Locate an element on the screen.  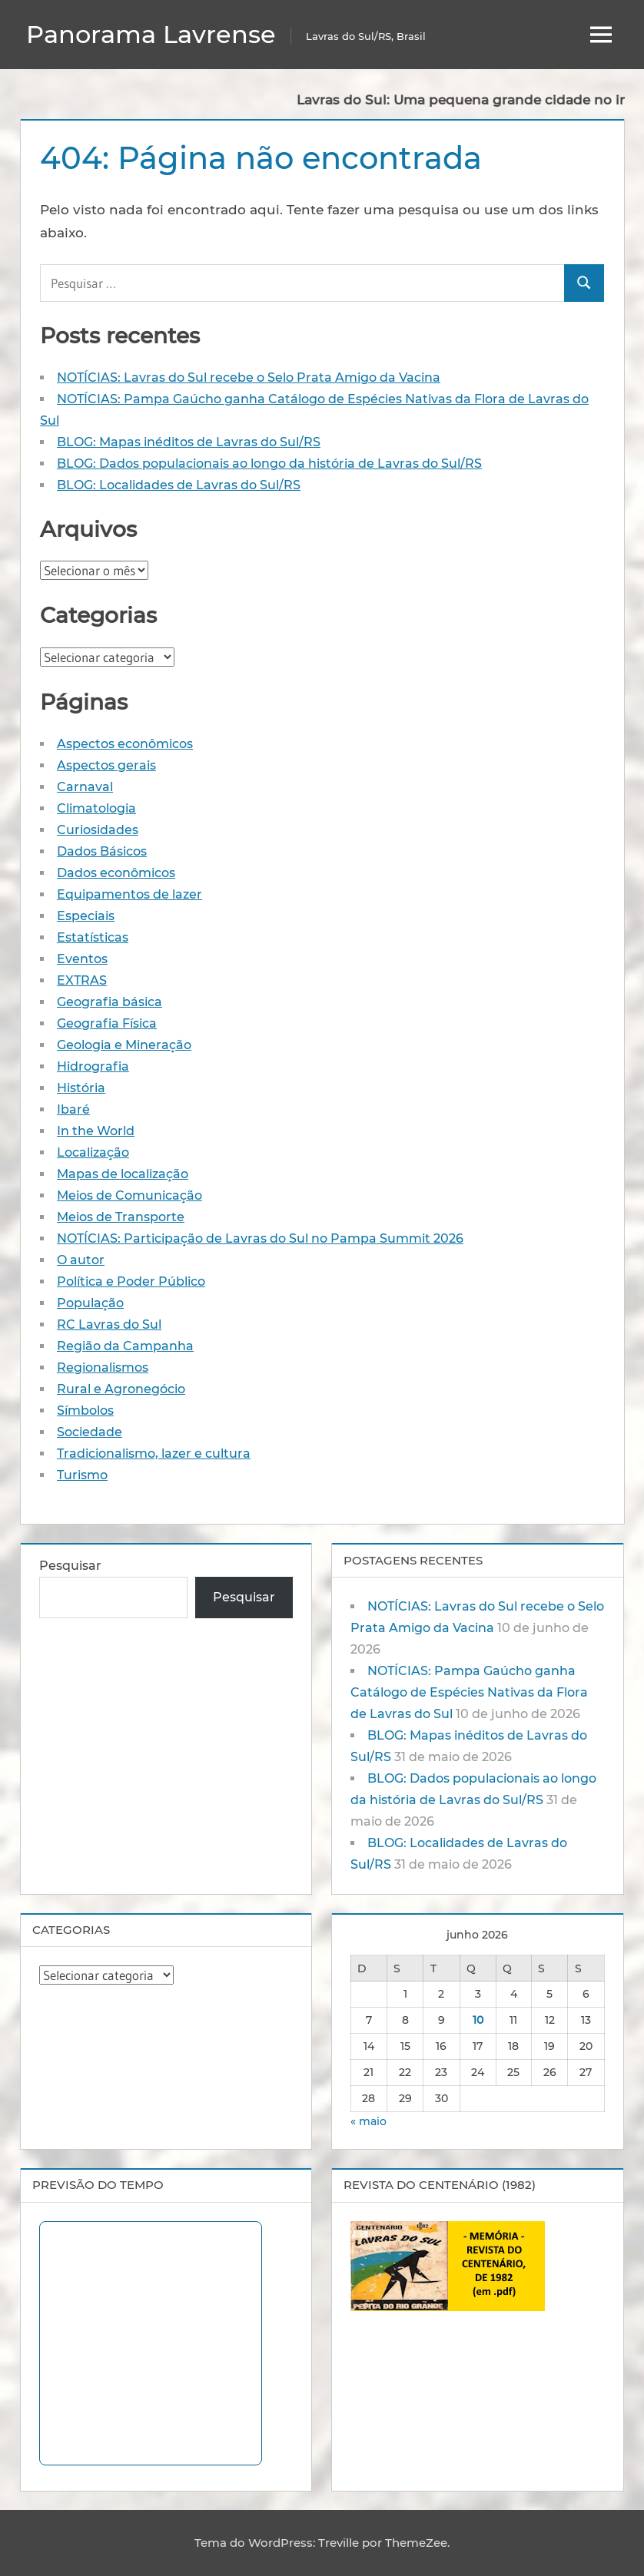
Carnaval is located at coordinates (85, 787).